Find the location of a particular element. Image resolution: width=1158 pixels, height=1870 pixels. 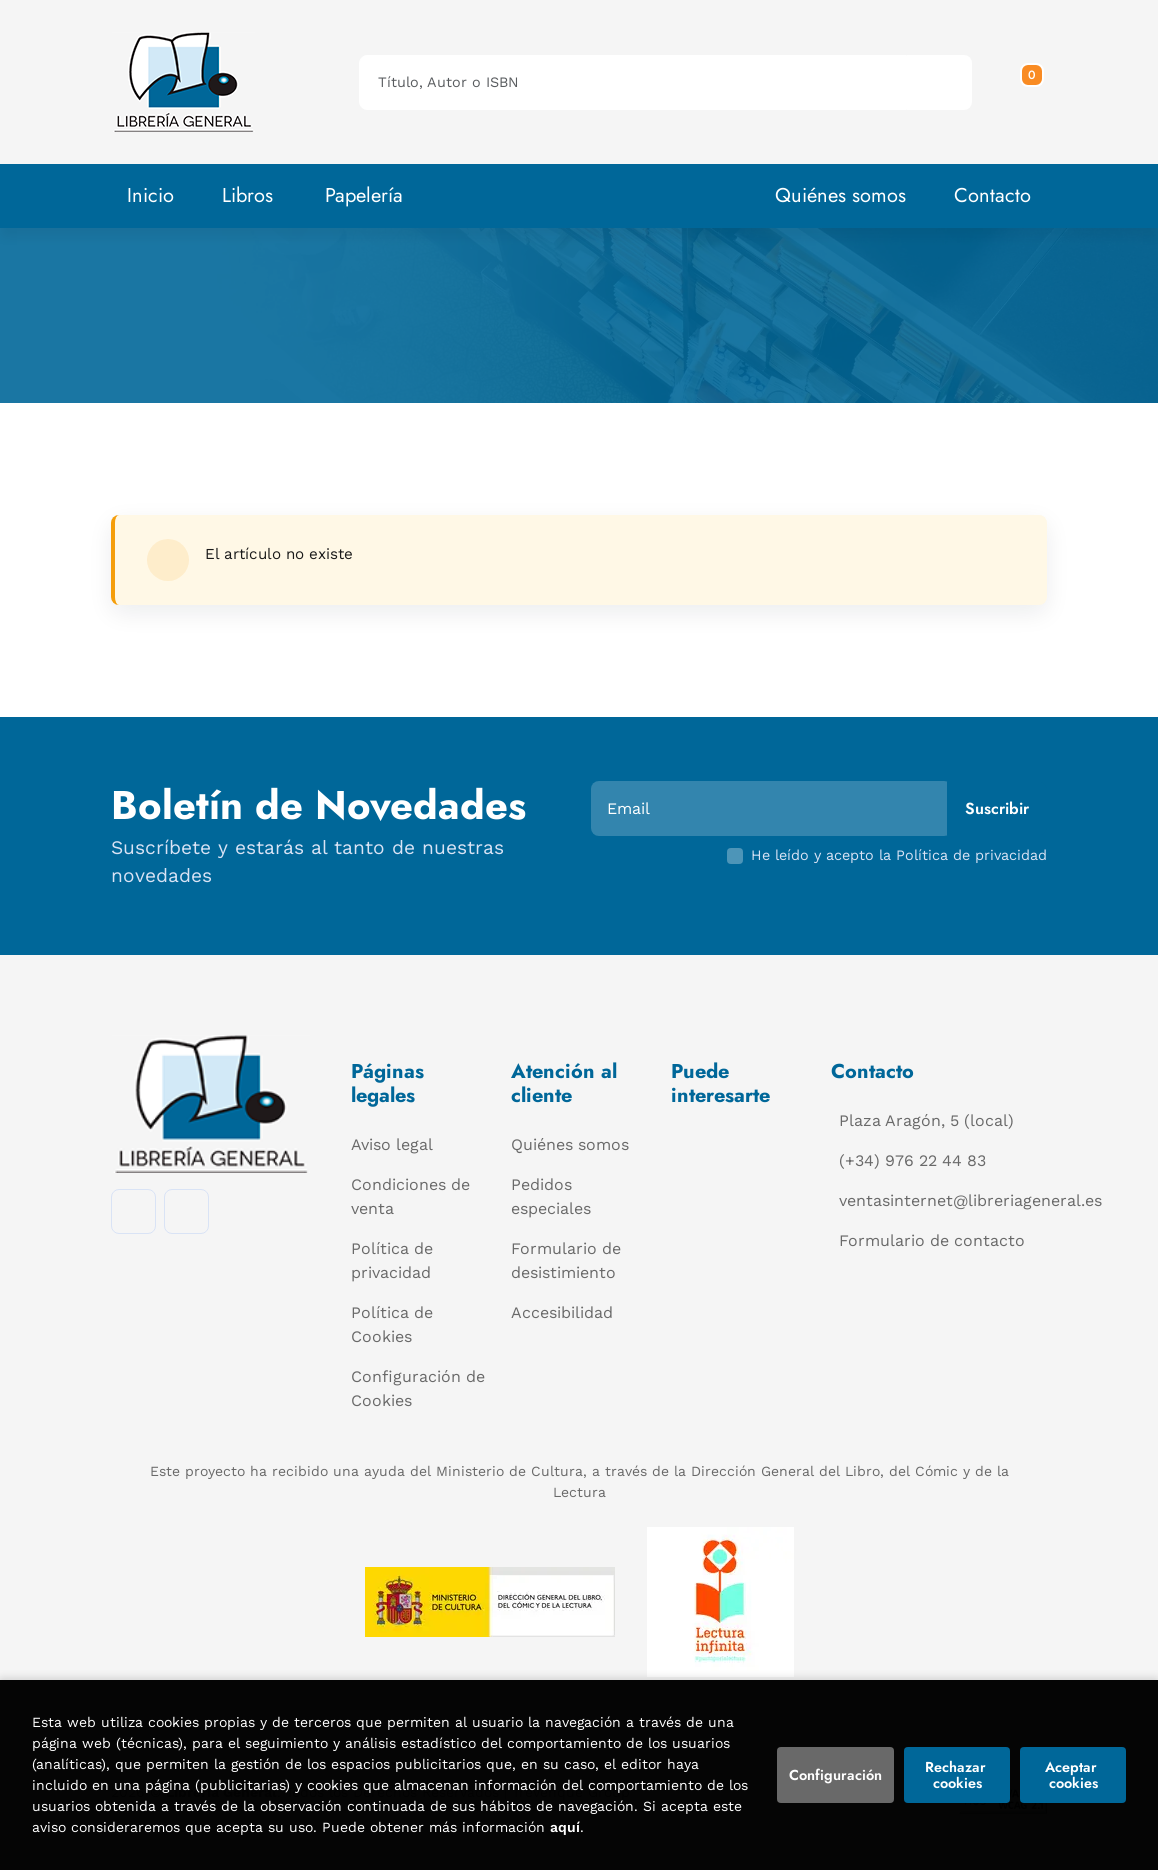

Formulario de contacto is located at coordinates (932, 1240).